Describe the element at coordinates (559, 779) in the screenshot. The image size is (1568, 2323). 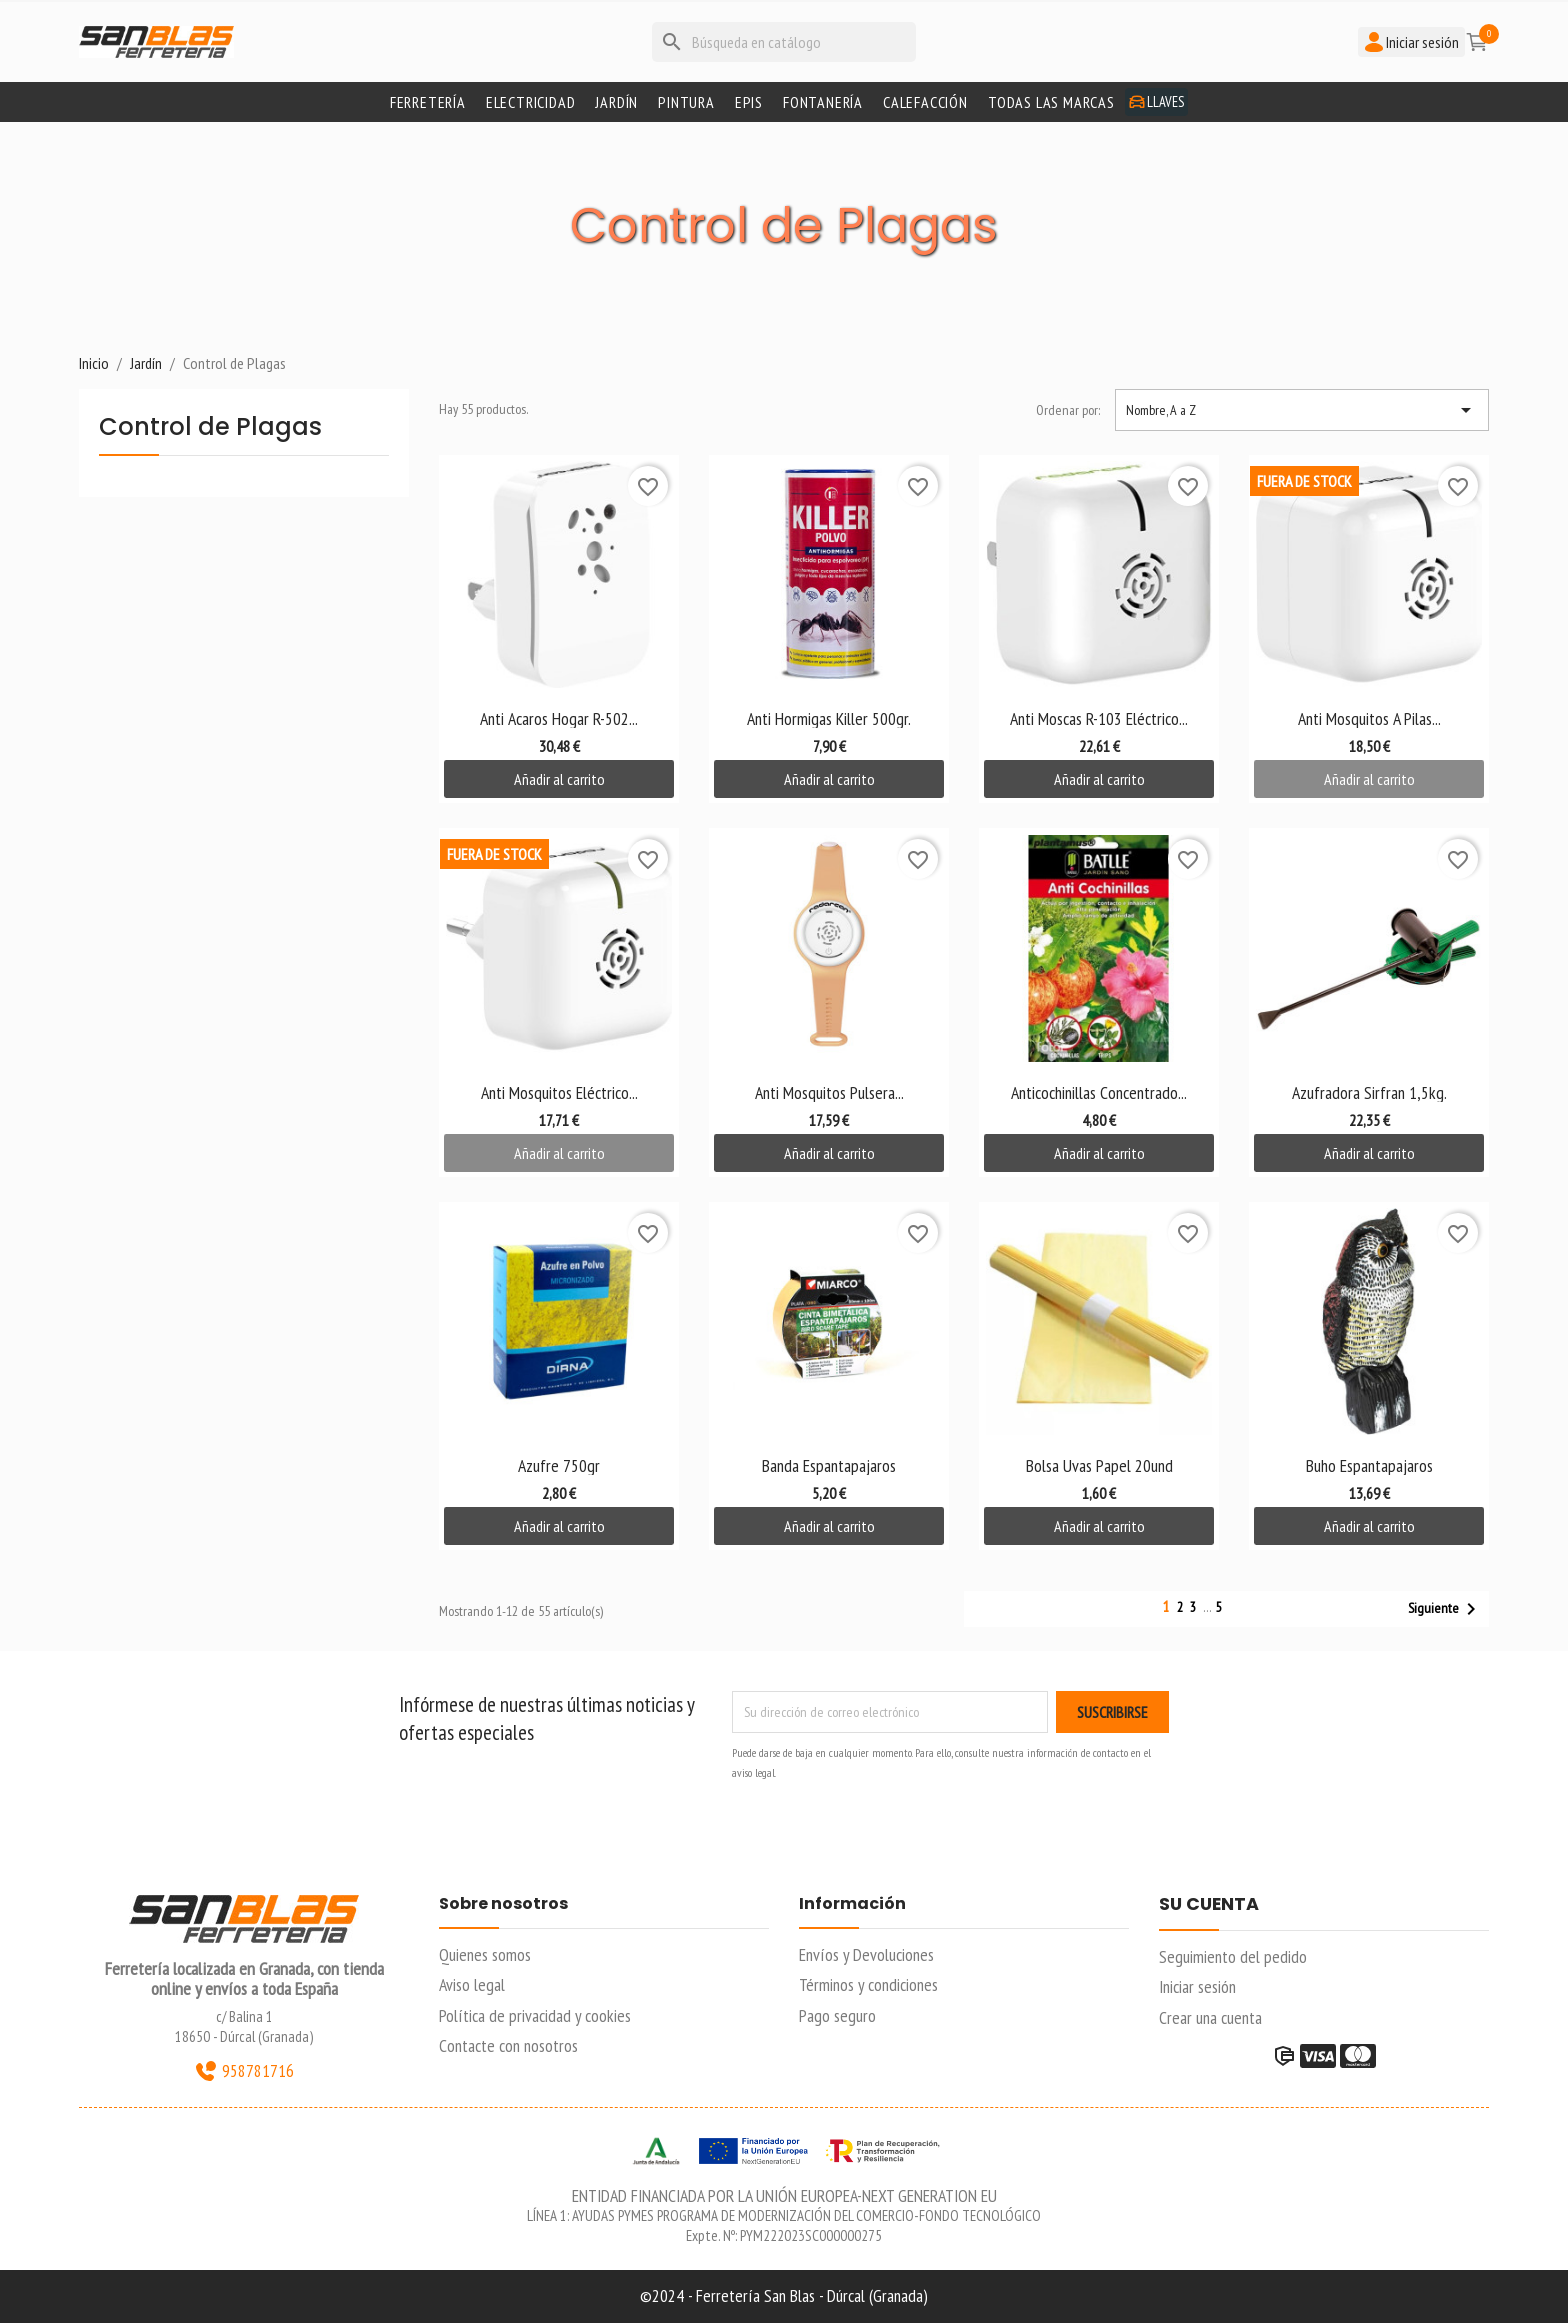
I see `Añadir al carrito` at that location.